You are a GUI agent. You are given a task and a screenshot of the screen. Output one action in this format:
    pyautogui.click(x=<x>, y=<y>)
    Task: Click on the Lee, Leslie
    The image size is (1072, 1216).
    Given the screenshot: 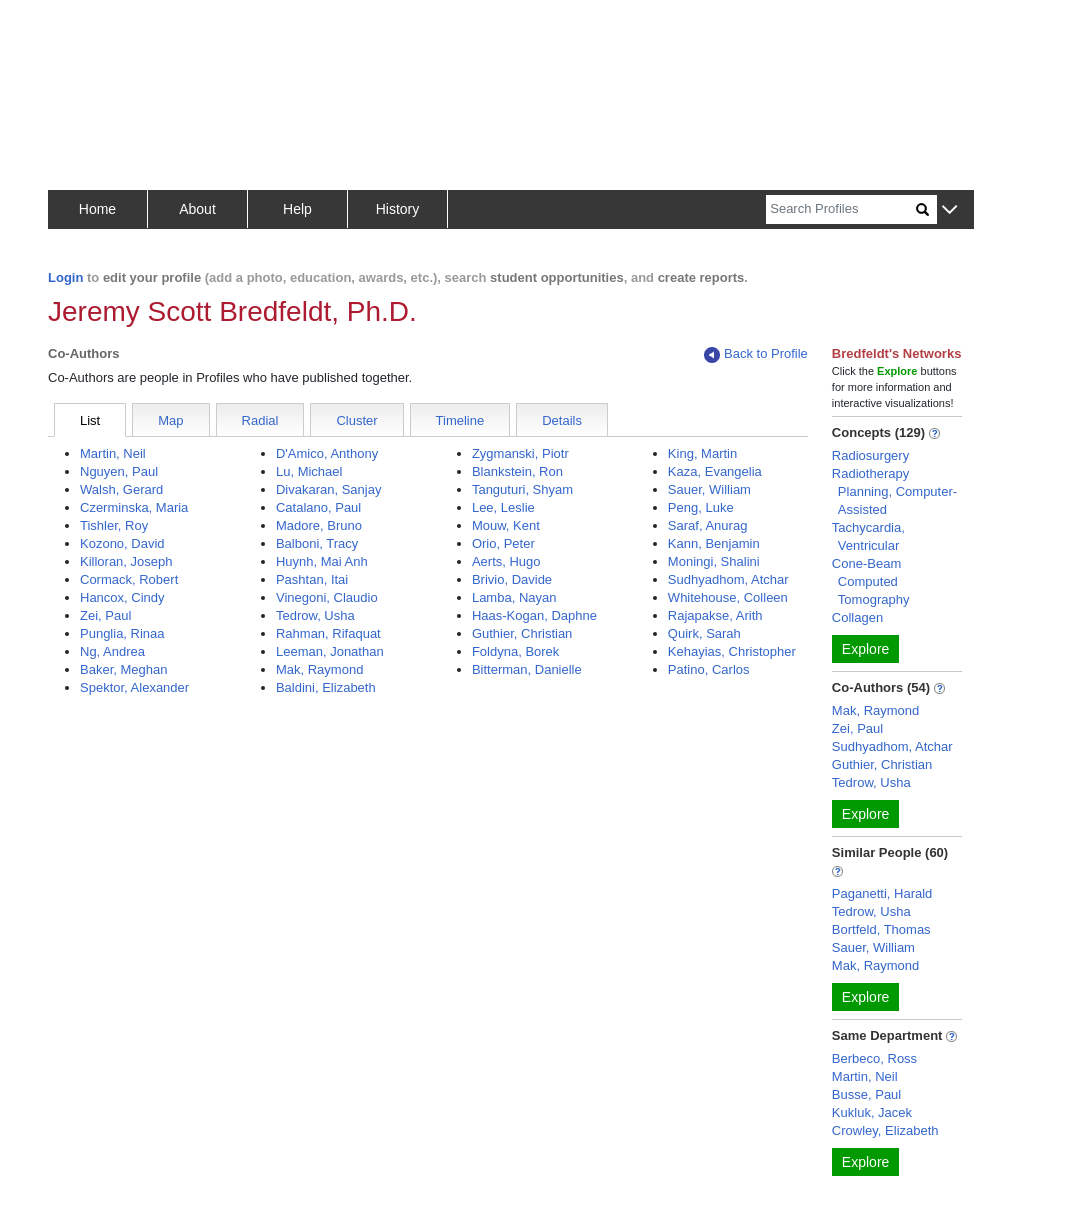 What is the action you would take?
    pyautogui.click(x=503, y=507)
    